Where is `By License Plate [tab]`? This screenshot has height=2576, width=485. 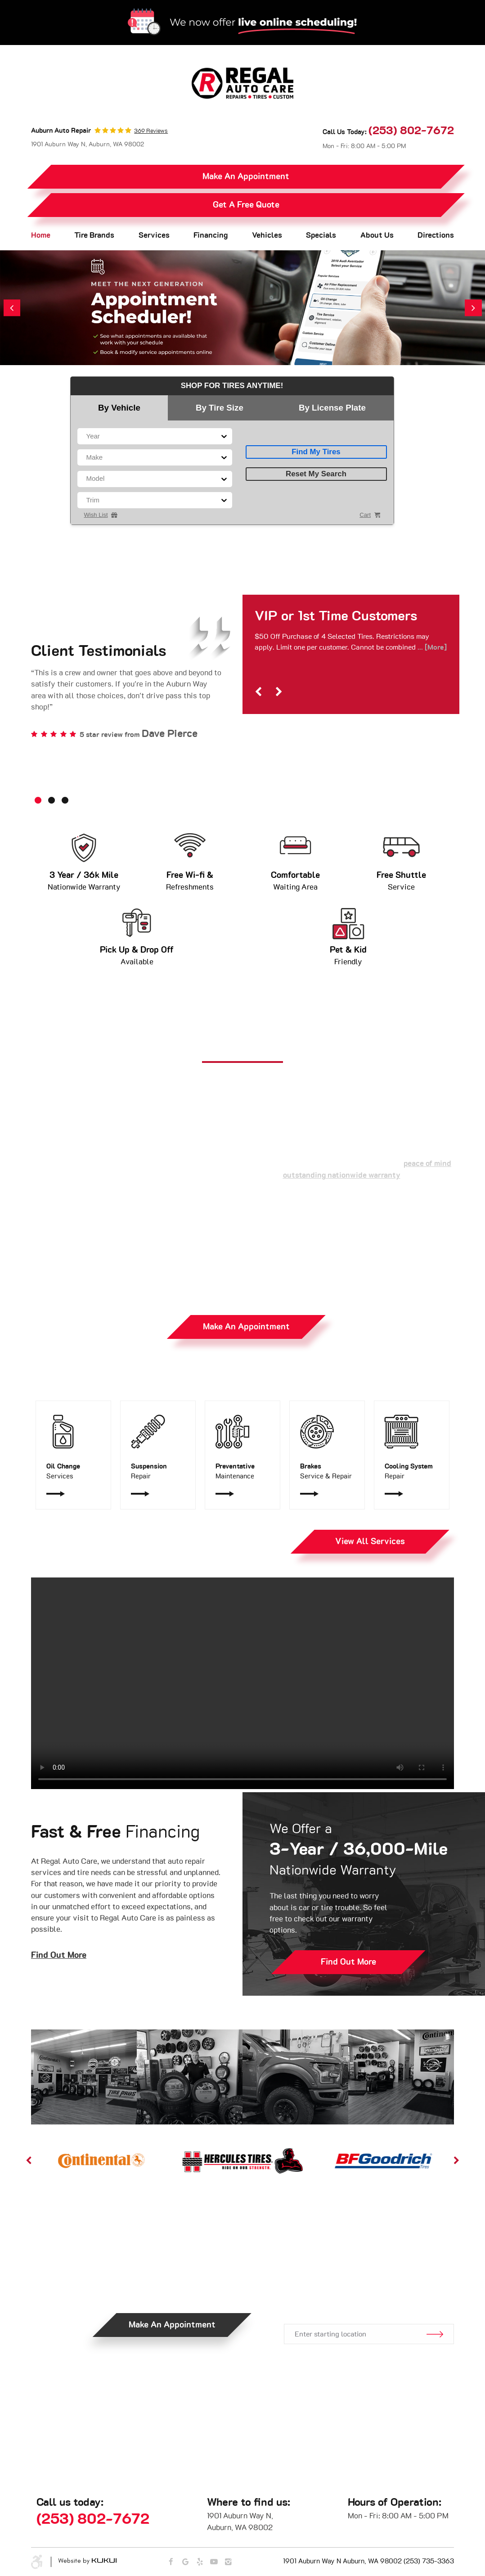
By License Plate [tab] is located at coordinates (332, 407).